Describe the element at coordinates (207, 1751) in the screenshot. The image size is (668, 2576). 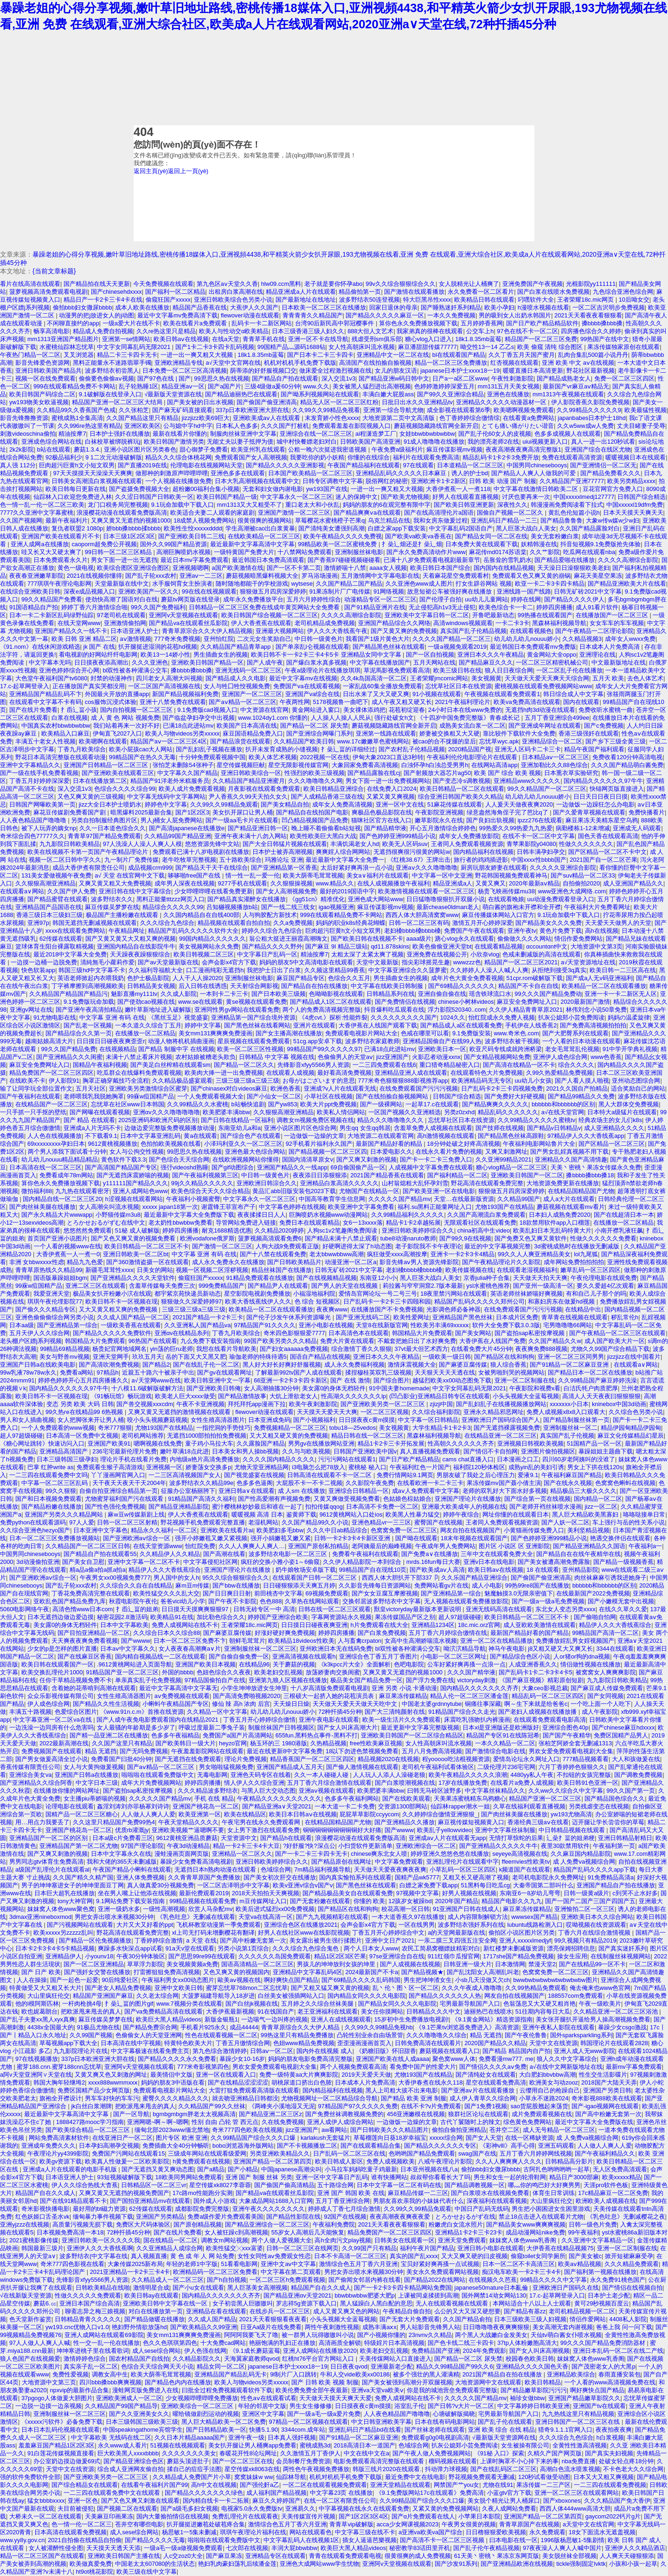
I see `午夜羞羞影院网站在线观看` at that location.